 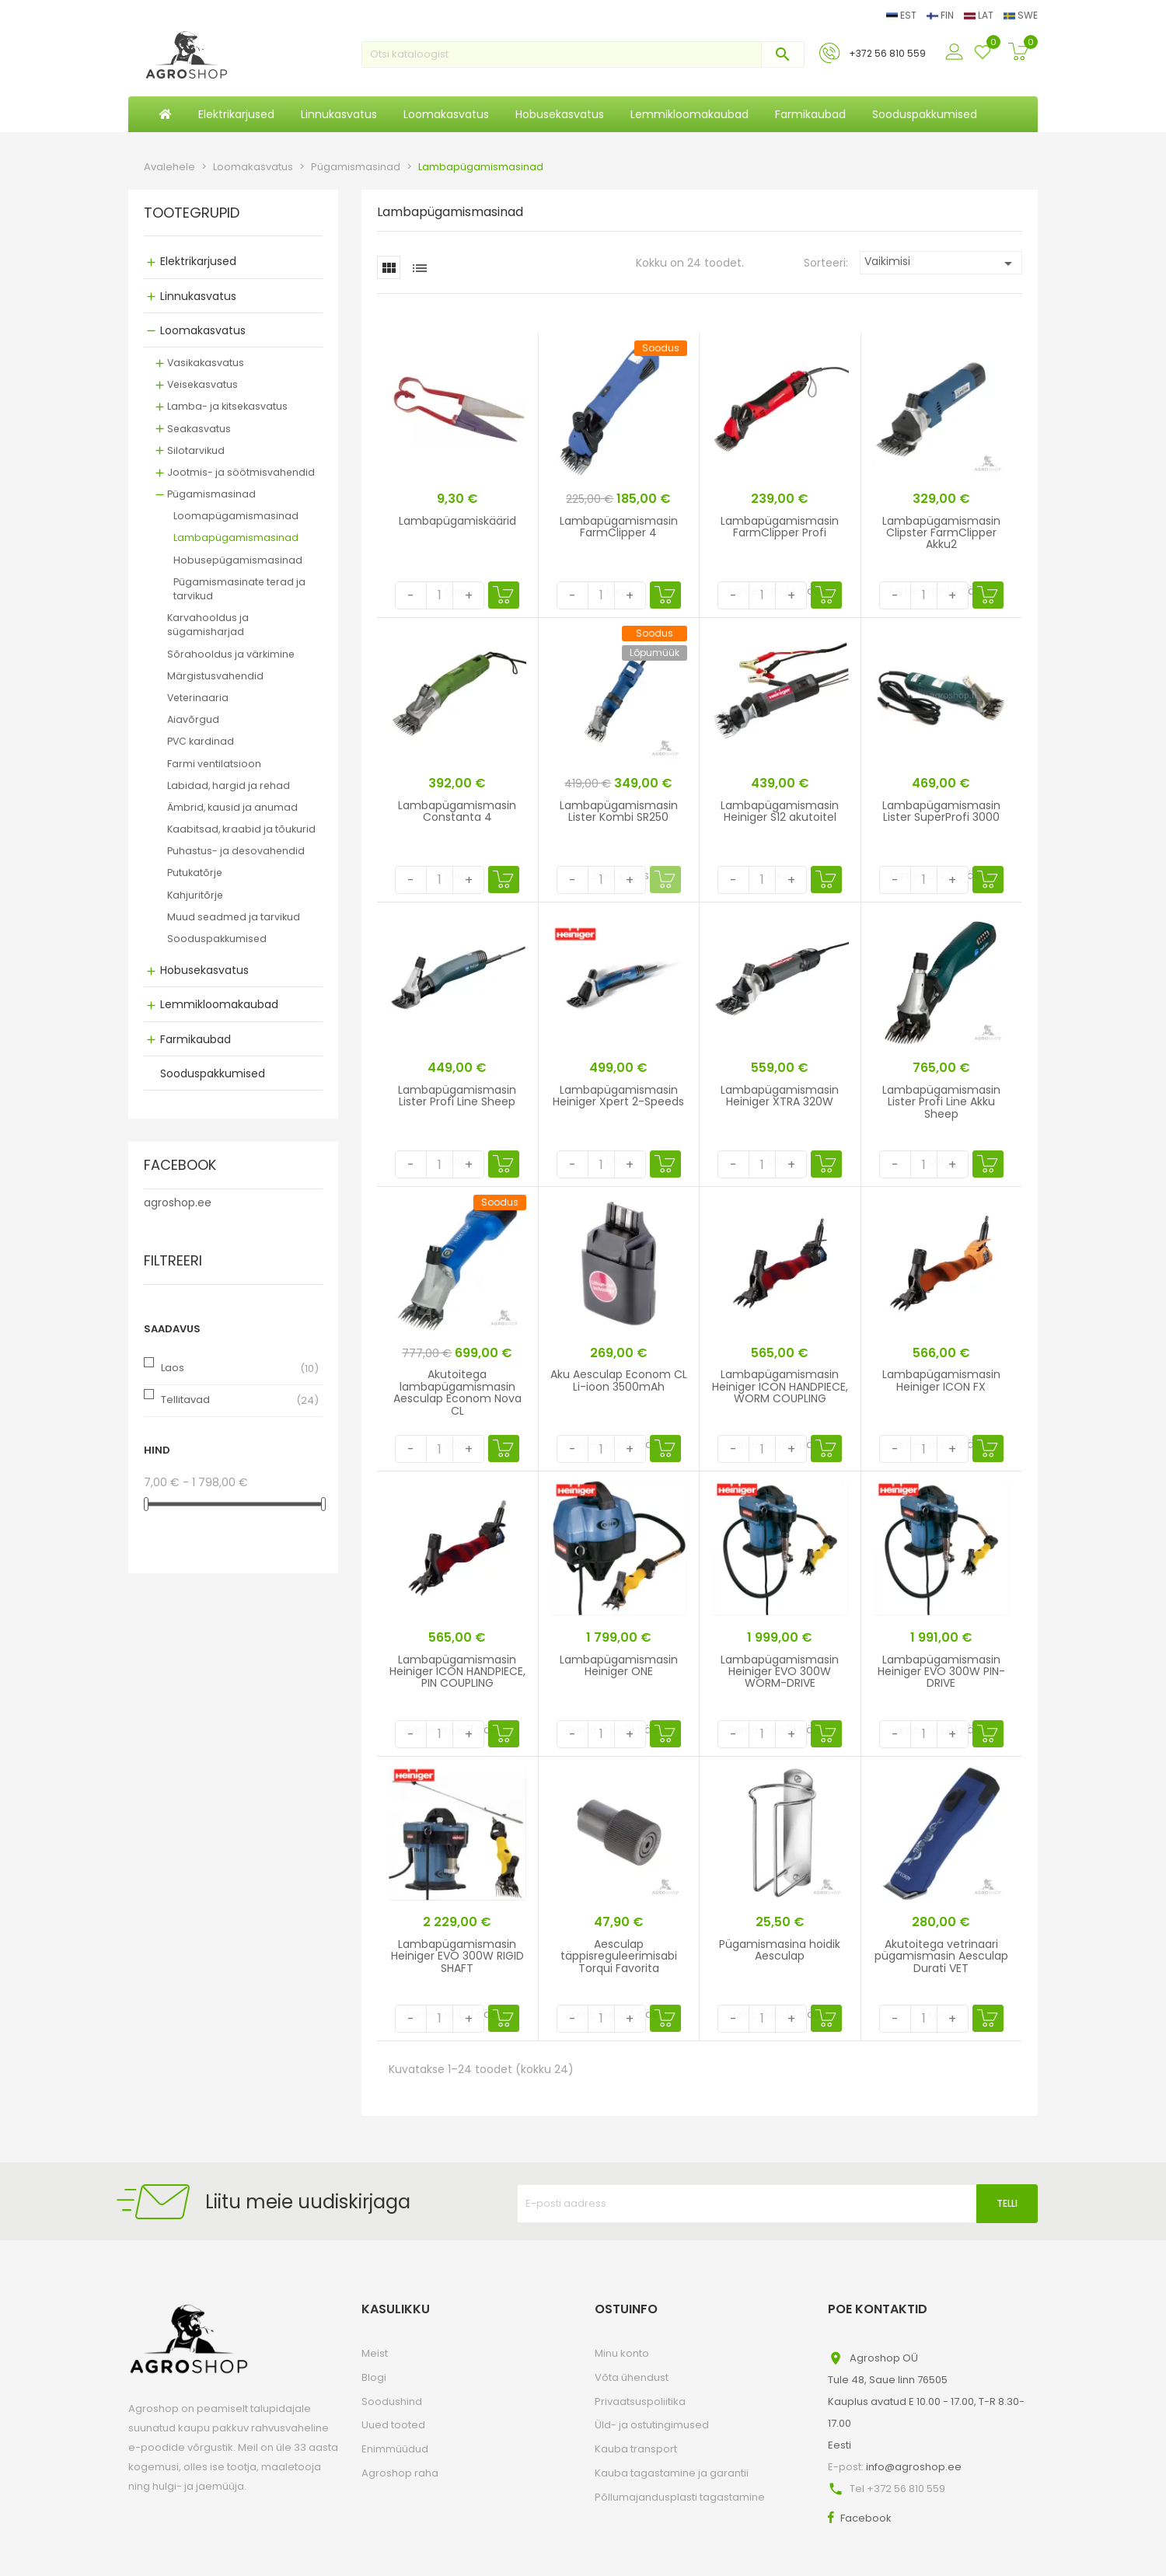 I want to click on Tootegrupid, so click(x=191, y=213).